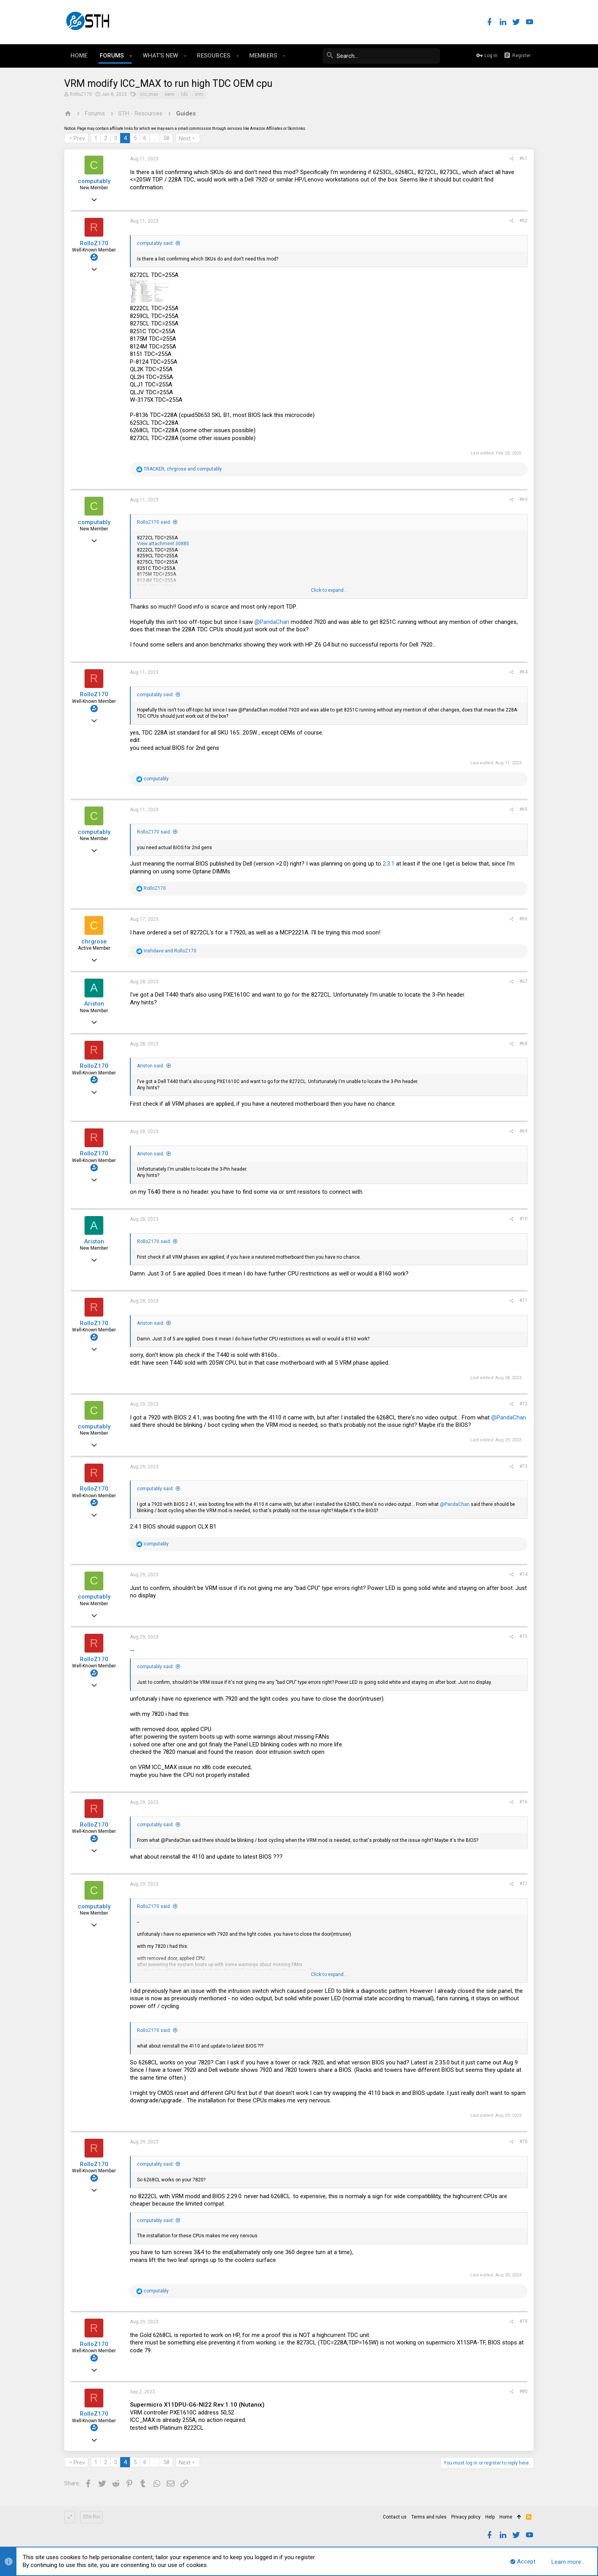 This screenshot has width=598, height=2576. I want to click on #68, so click(523, 1043).